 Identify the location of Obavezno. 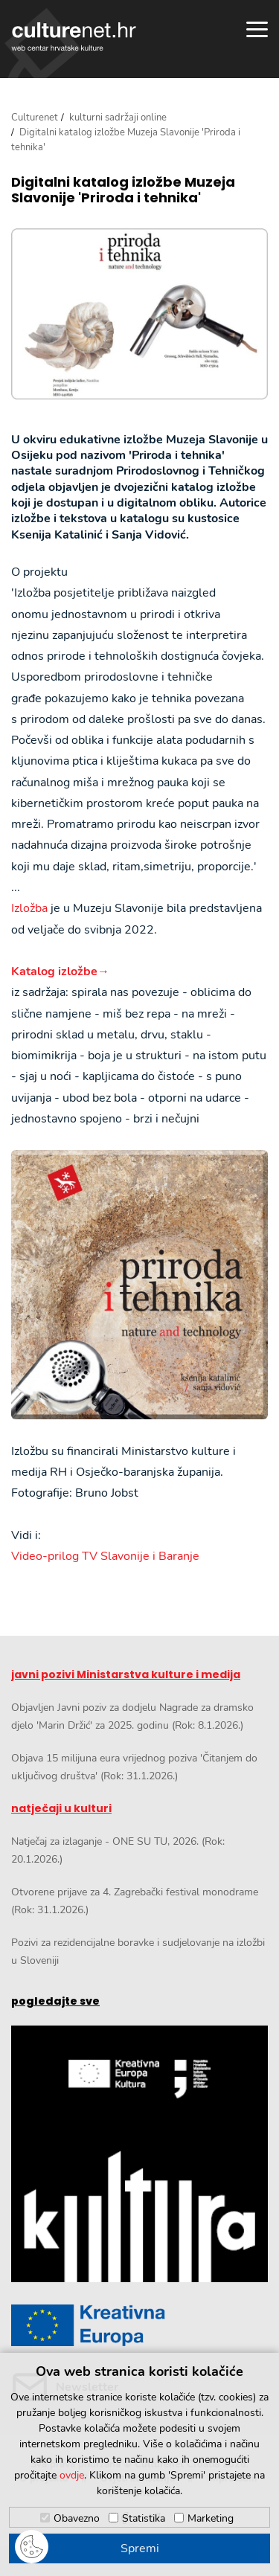
(77, 2518).